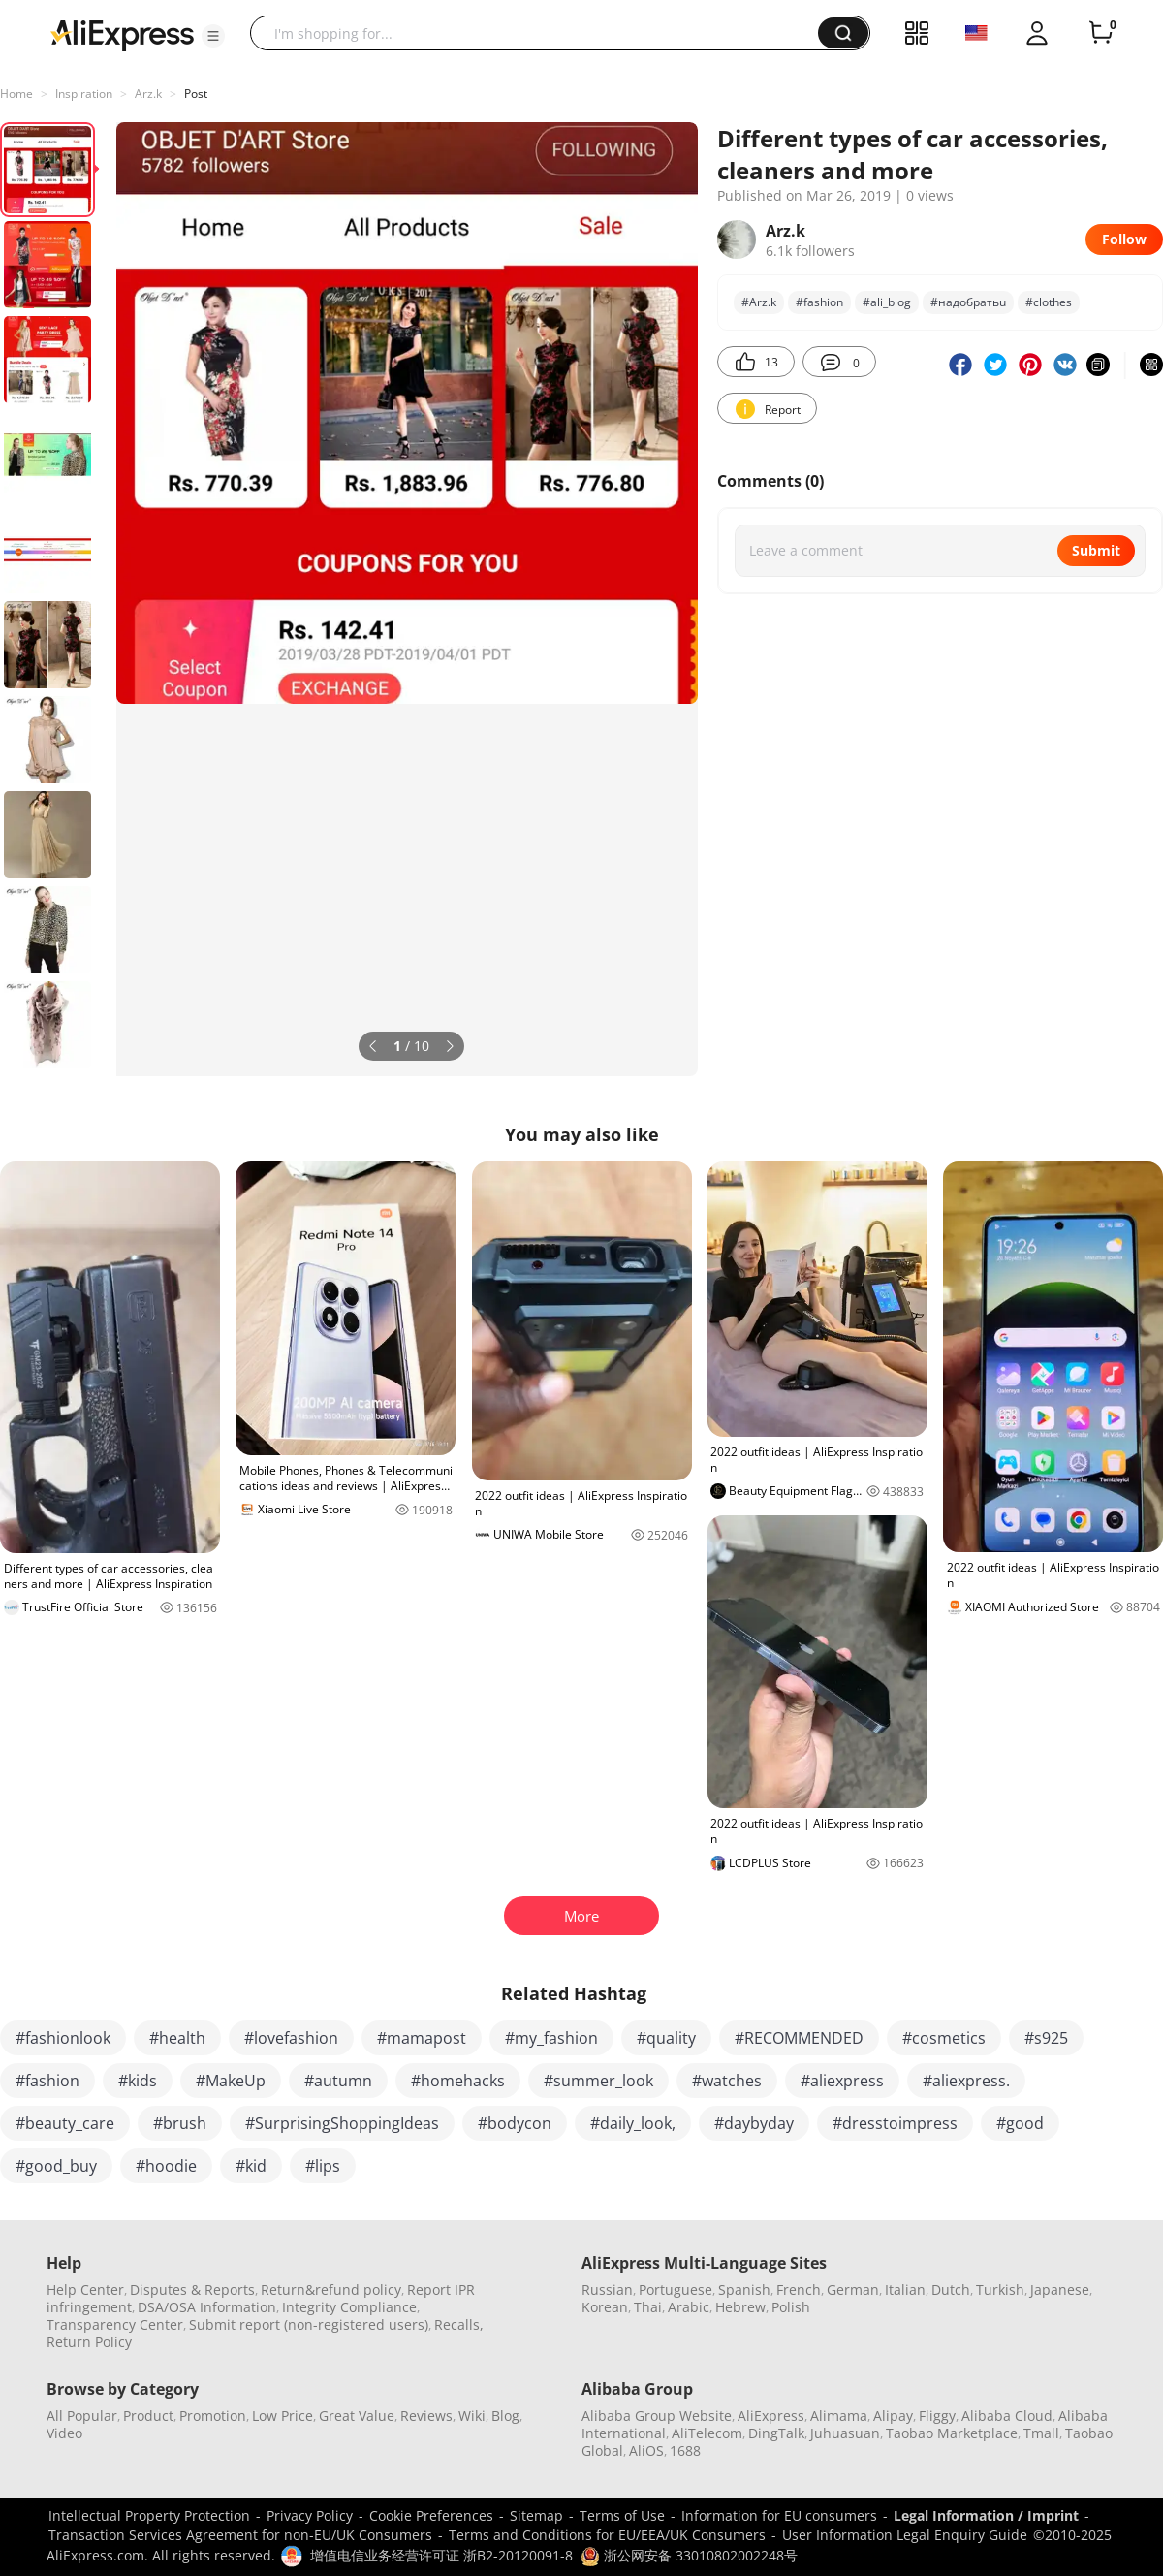 The width and height of the screenshot is (1163, 2576). I want to click on [AliExpress logo], so click(122, 34).